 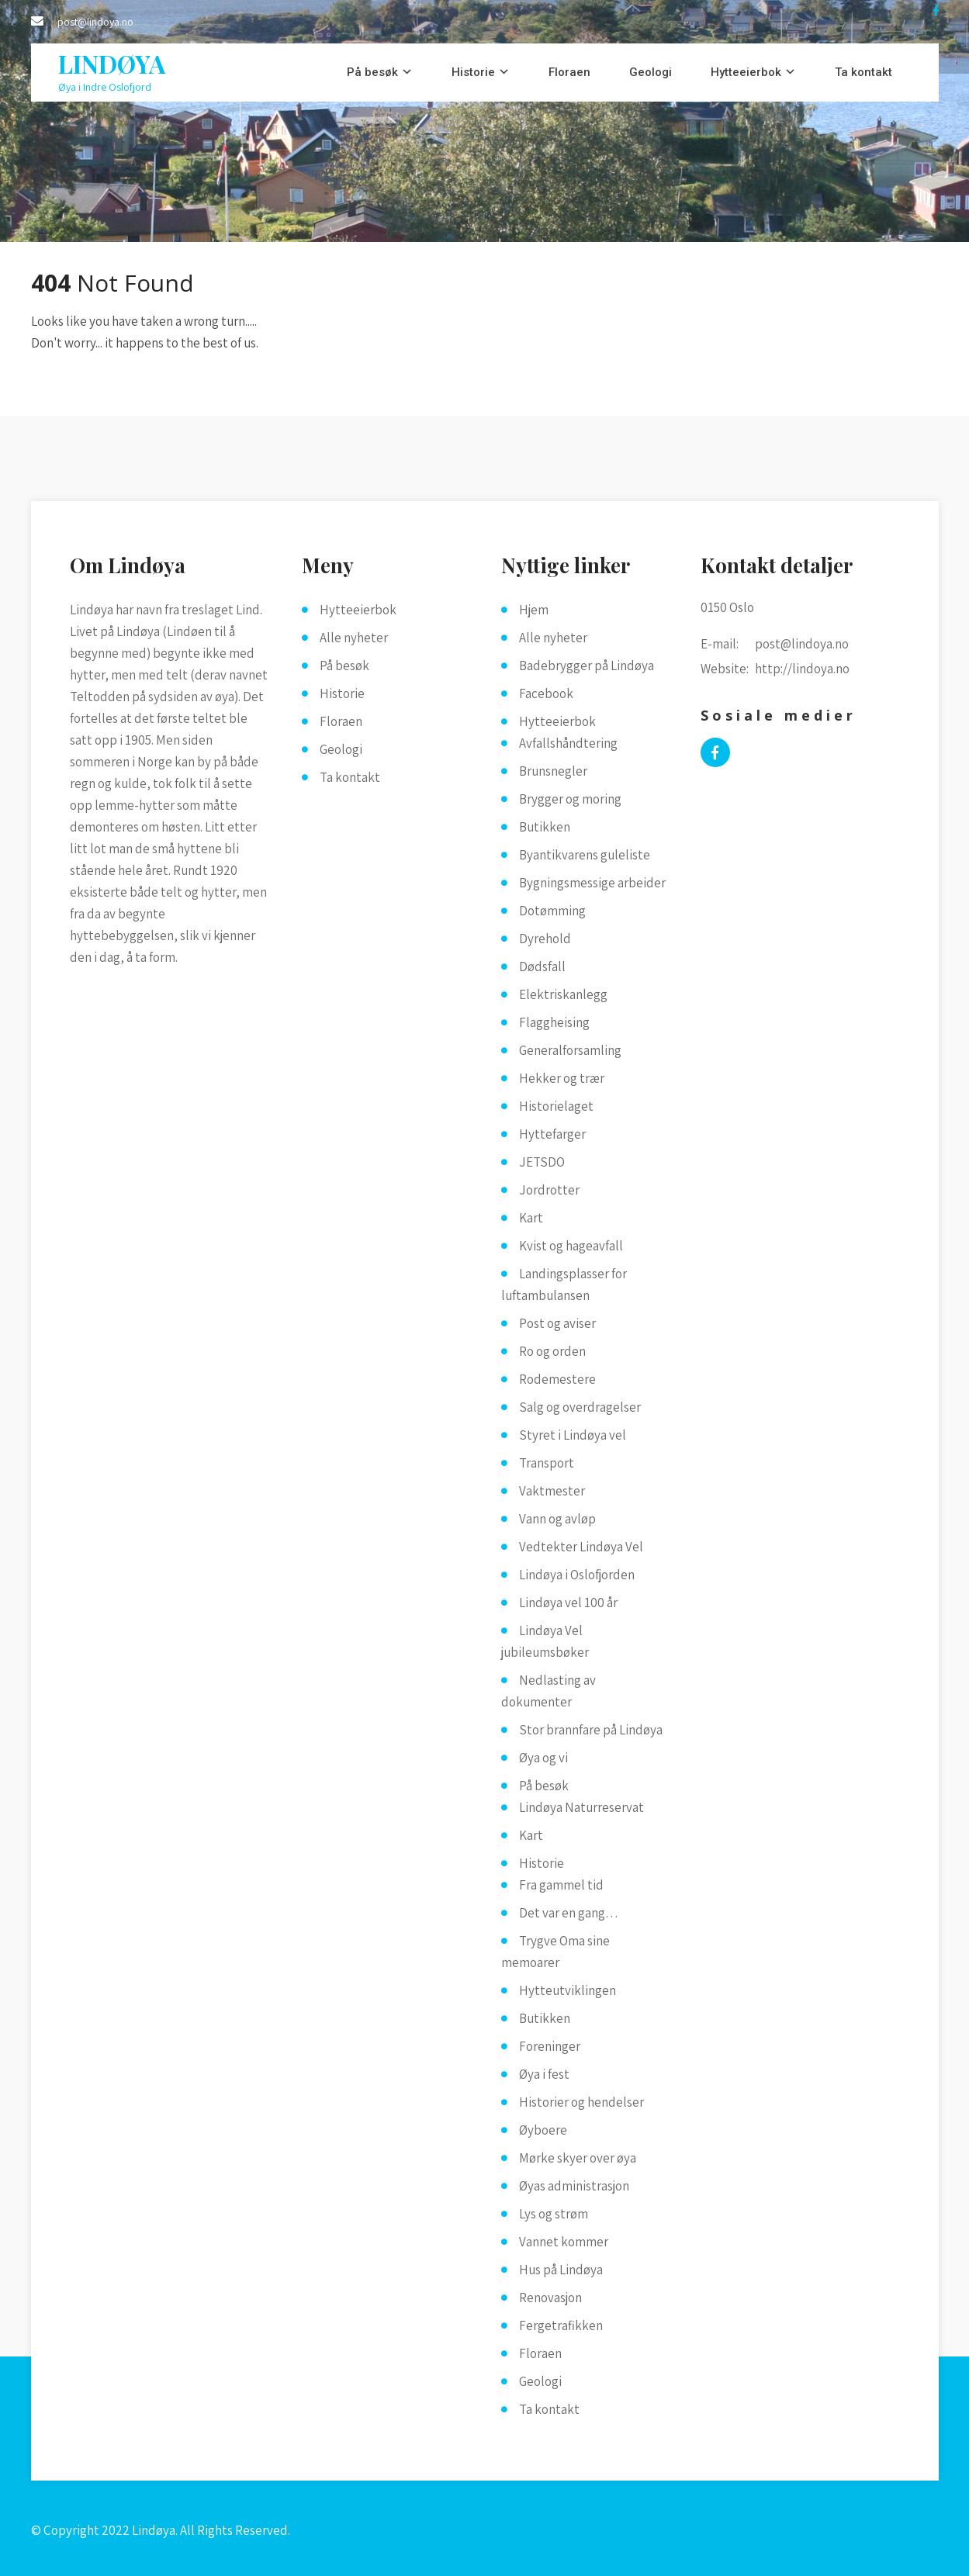 I want to click on Avfallshåndtering, so click(x=568, y=743).